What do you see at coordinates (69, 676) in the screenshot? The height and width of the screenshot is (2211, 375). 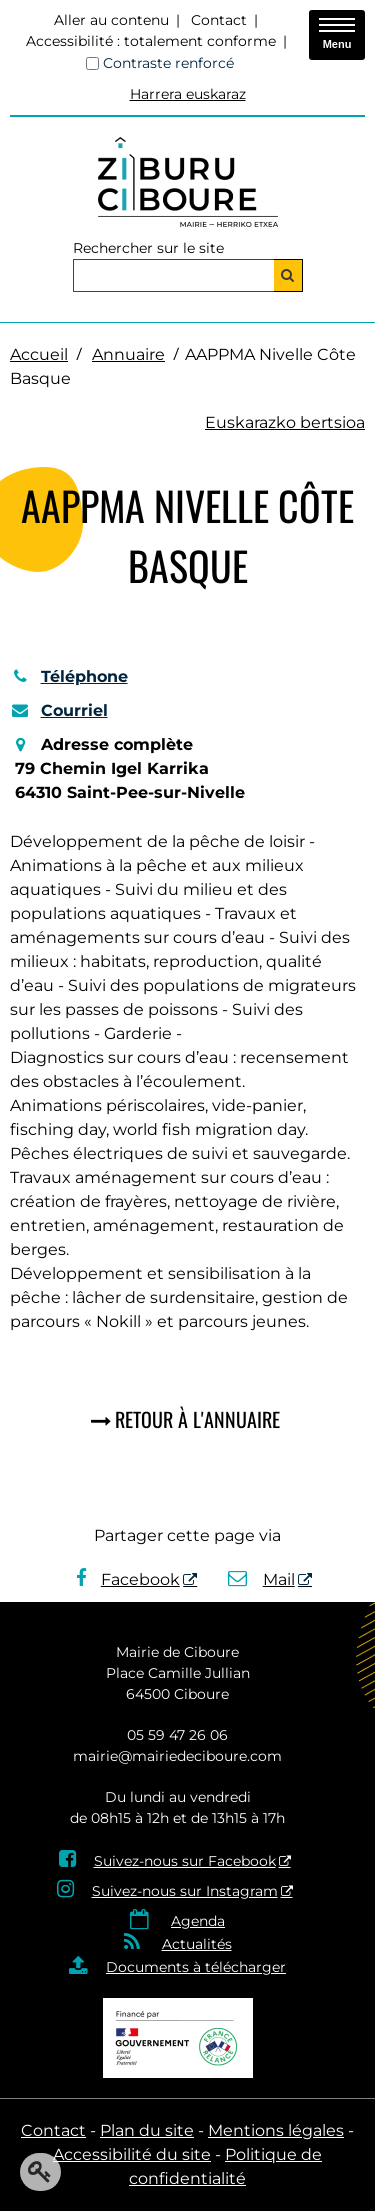 I see `Téléphone` at bounding box center [69, 676].